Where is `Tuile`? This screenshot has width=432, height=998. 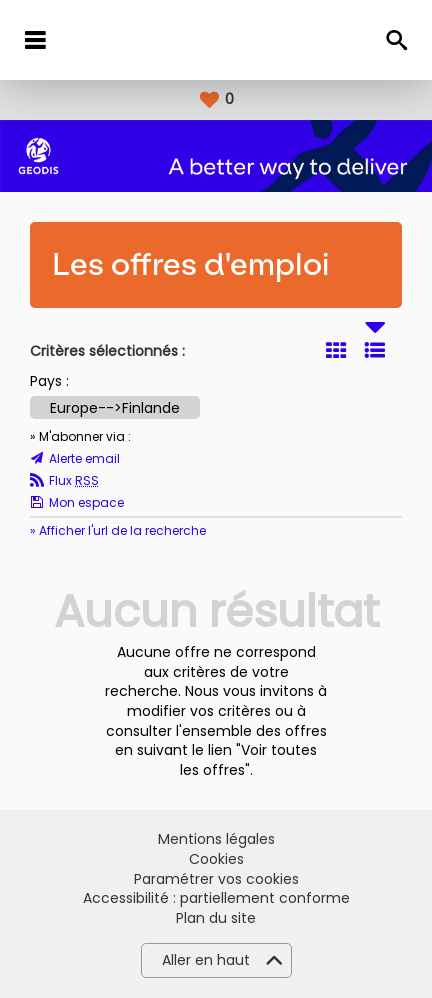
Tuile is located at coordinates (336, 350).